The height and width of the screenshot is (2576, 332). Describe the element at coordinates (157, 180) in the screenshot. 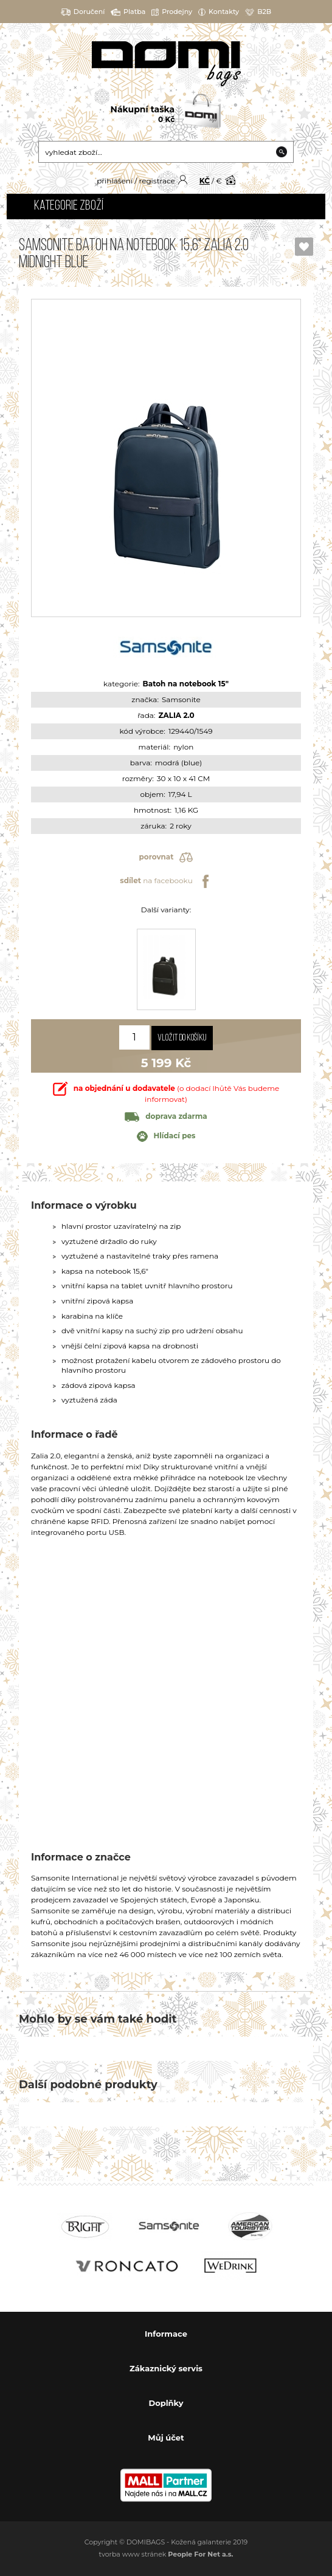

I see `registrace` at that location.